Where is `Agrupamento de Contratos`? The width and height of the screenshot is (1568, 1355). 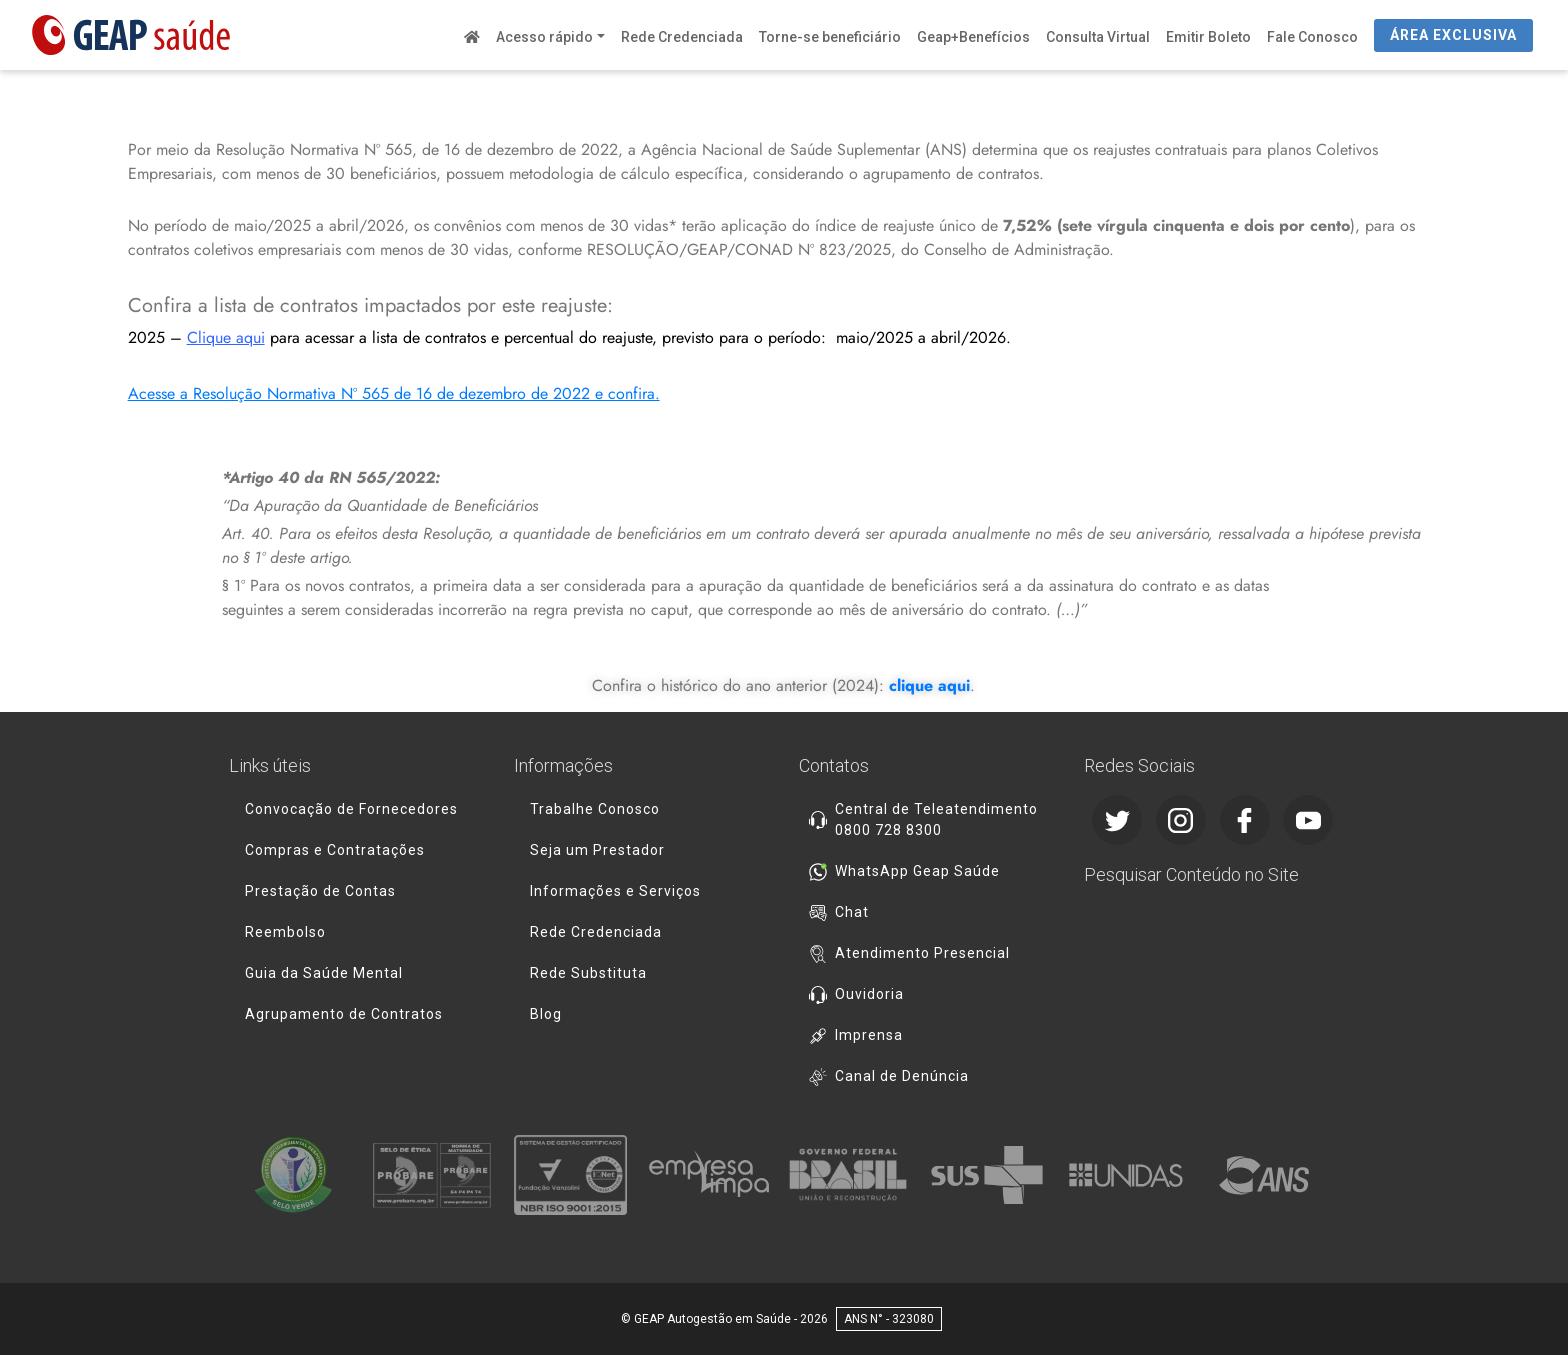
Agrupamento de Contratos is located at coordinates (344, 1014).